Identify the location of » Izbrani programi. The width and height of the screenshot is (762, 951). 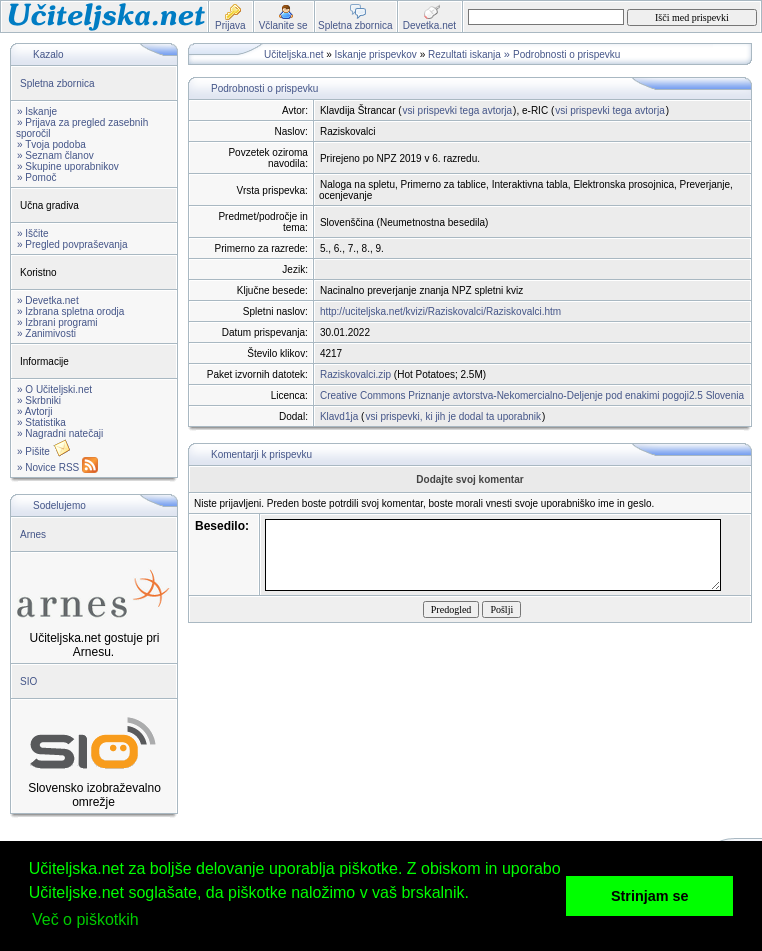
(57, 322).